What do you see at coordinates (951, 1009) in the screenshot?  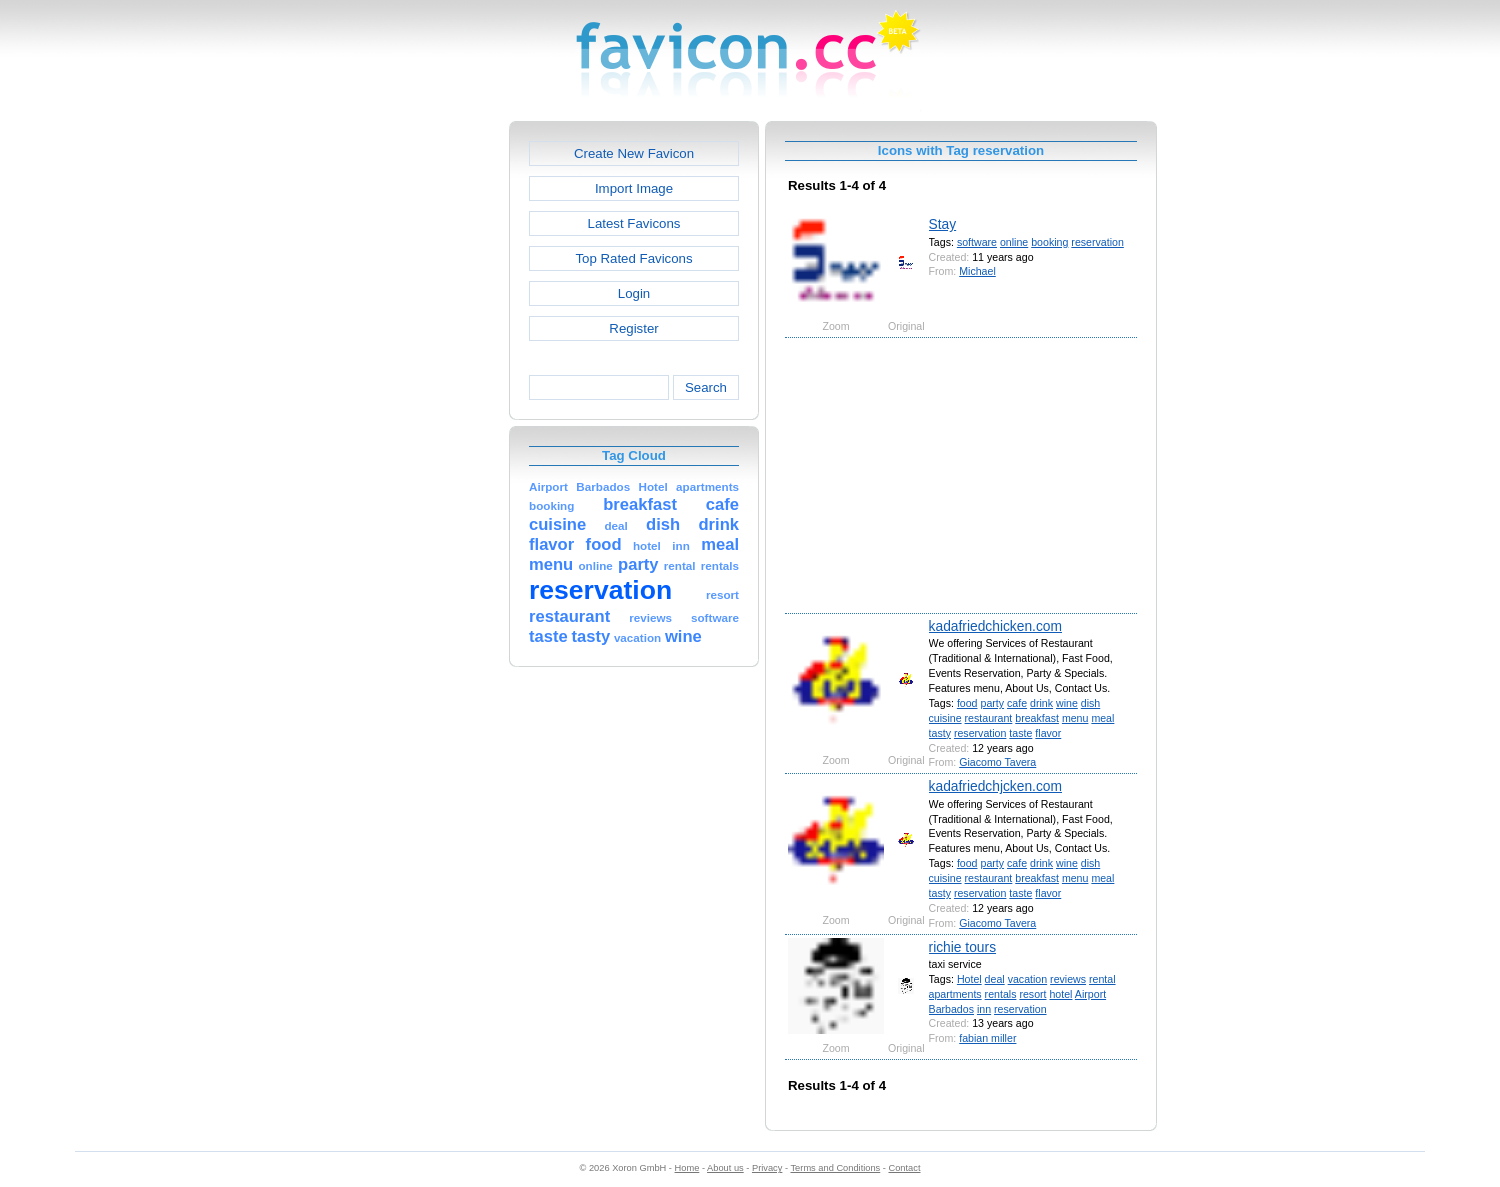 I see `Barbados` at bounding box center [951, 1009].